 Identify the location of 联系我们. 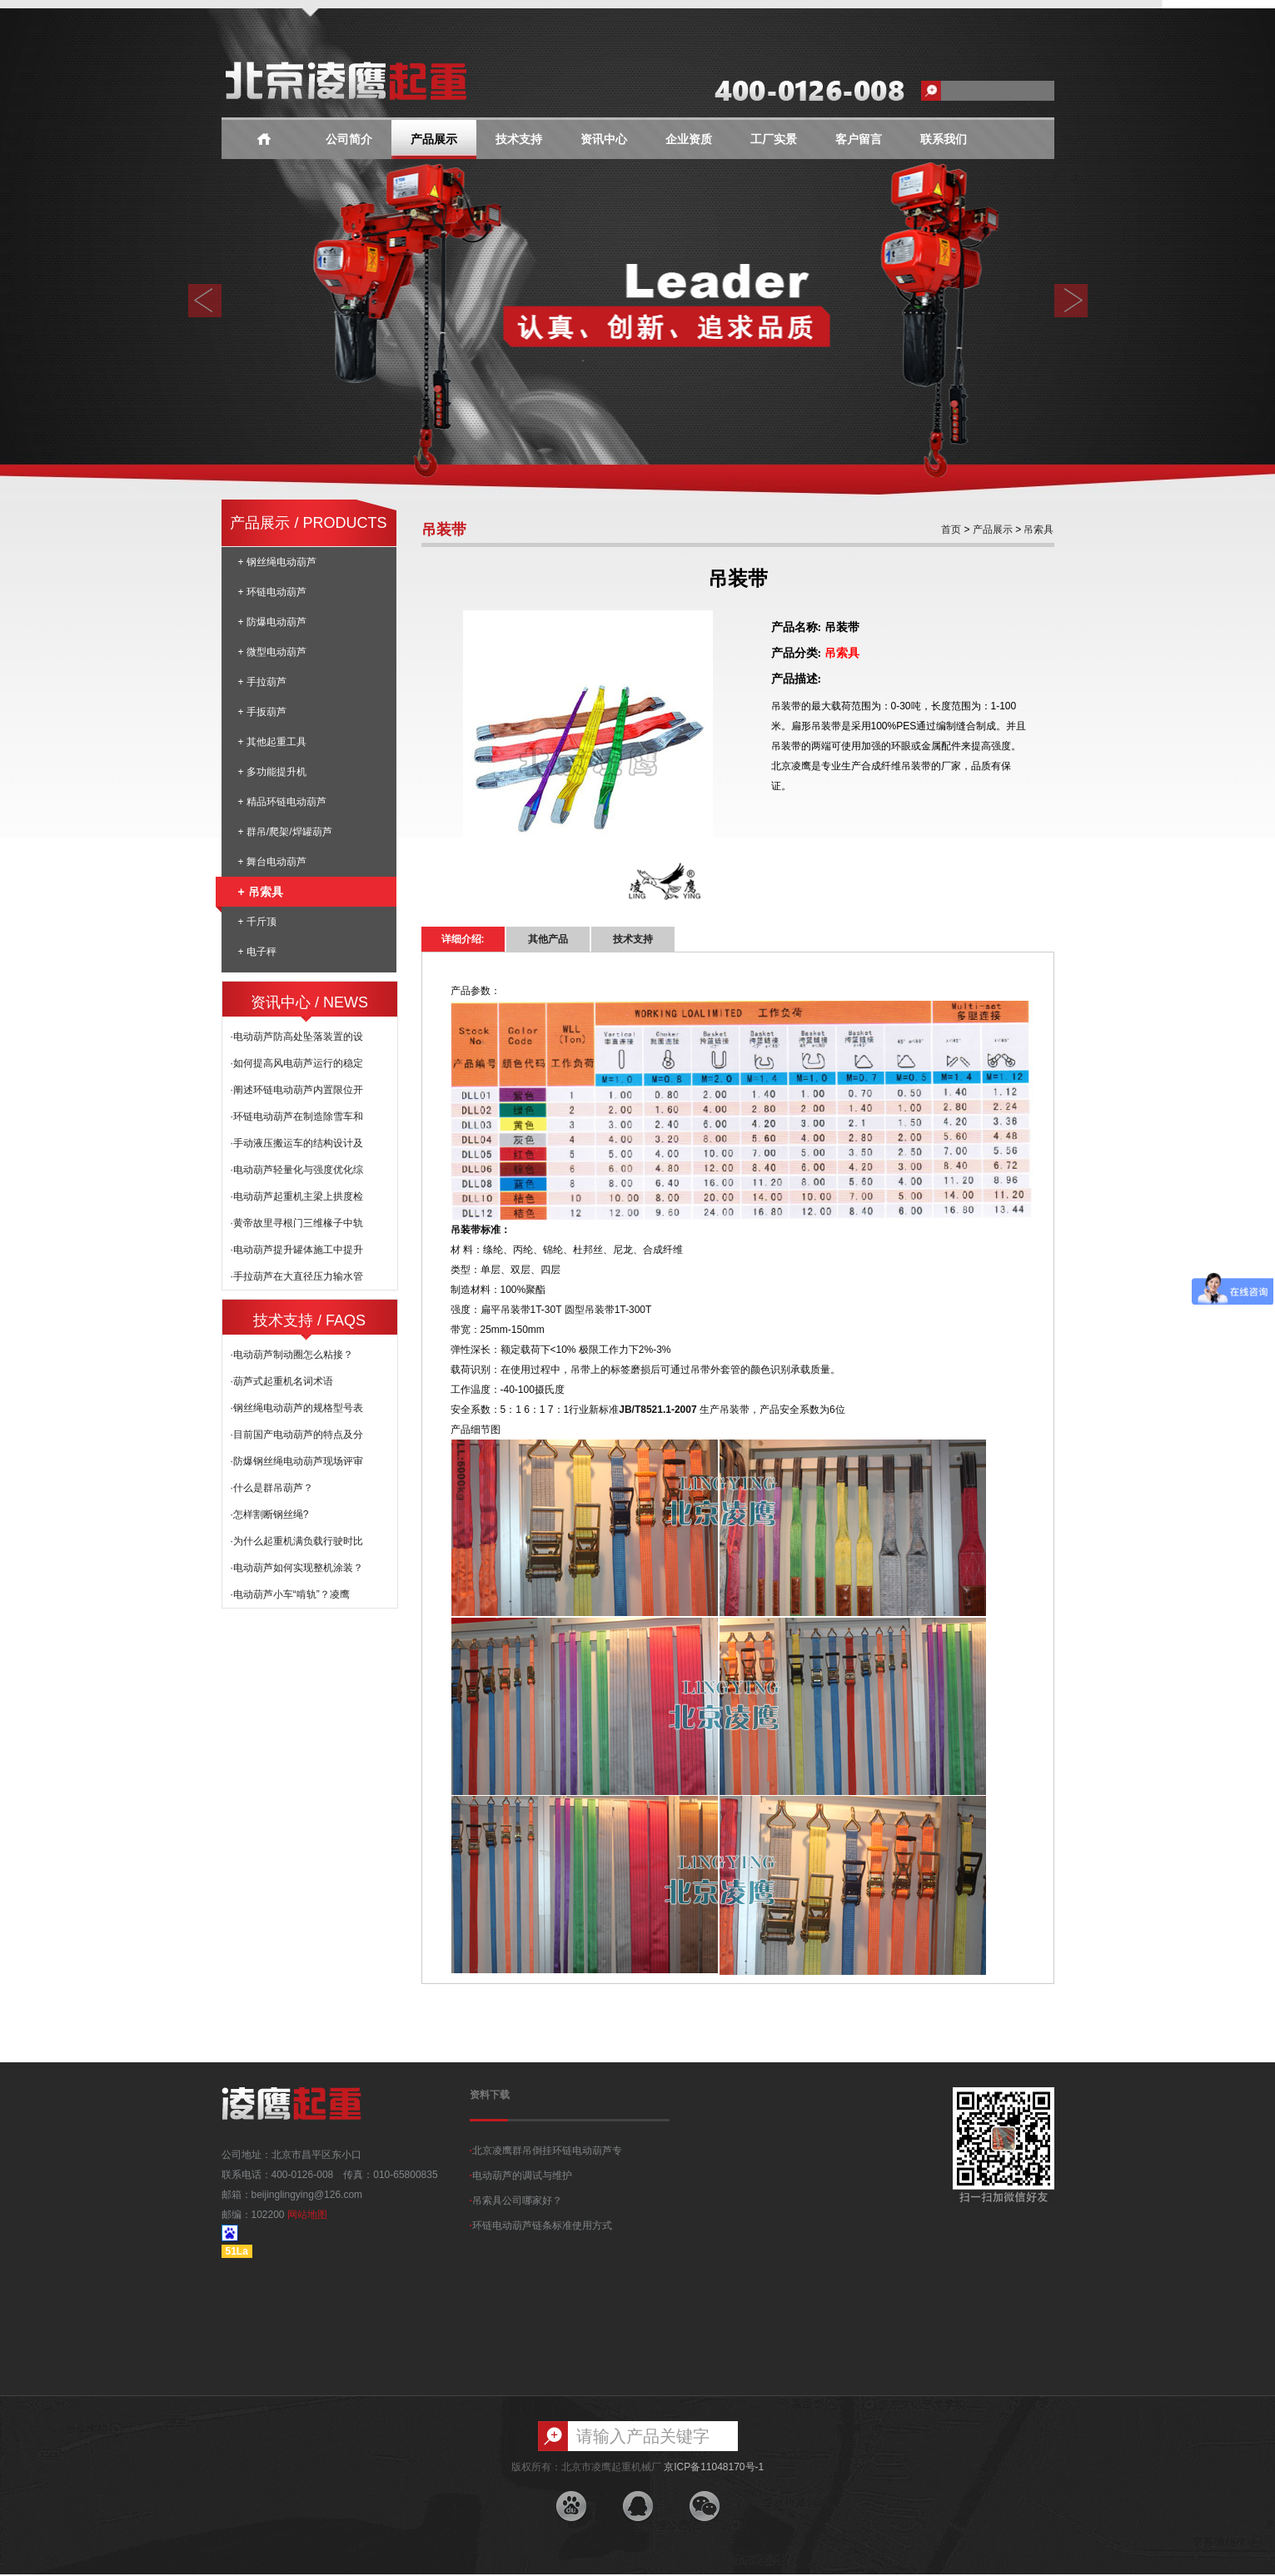
(943, 139).